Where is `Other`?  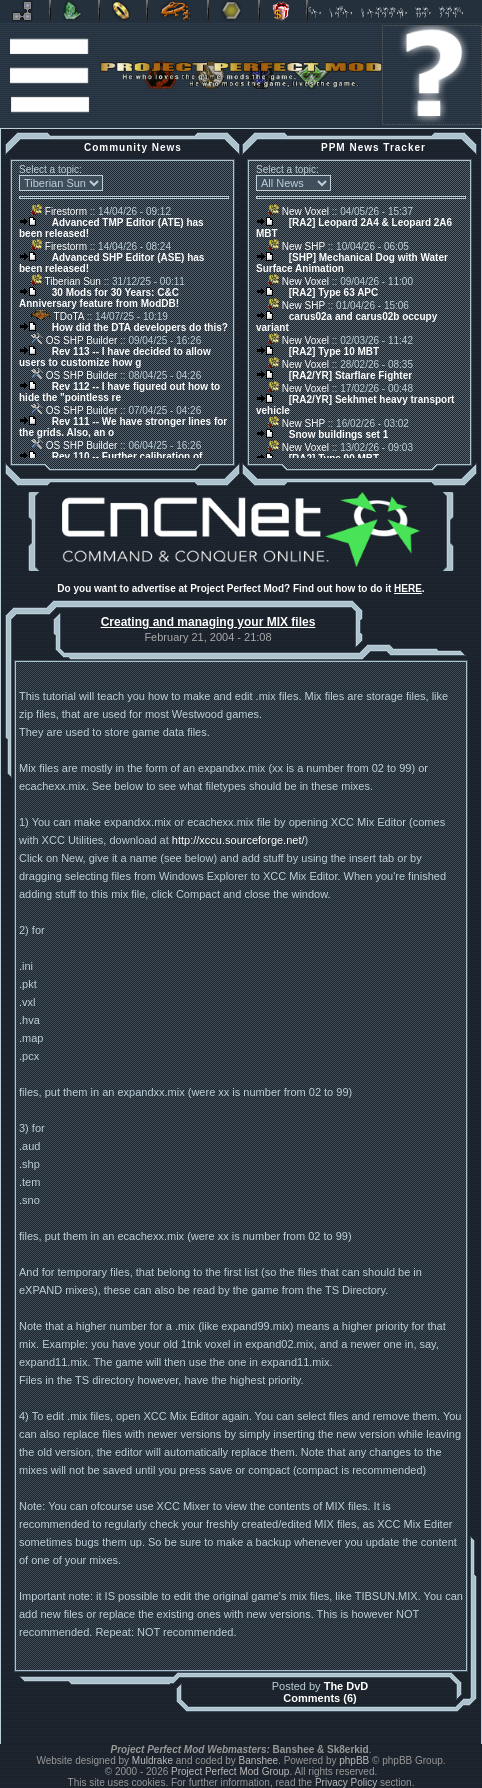 Other is located at coordinates (233, 11).